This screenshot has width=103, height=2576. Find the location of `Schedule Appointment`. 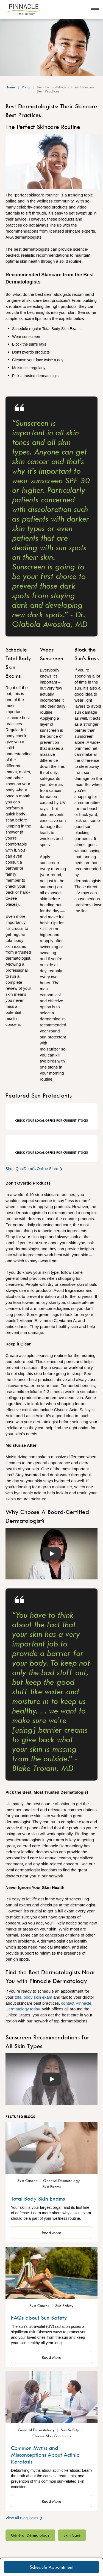

Schedule Appointment is located at coordinates (52, 2567).